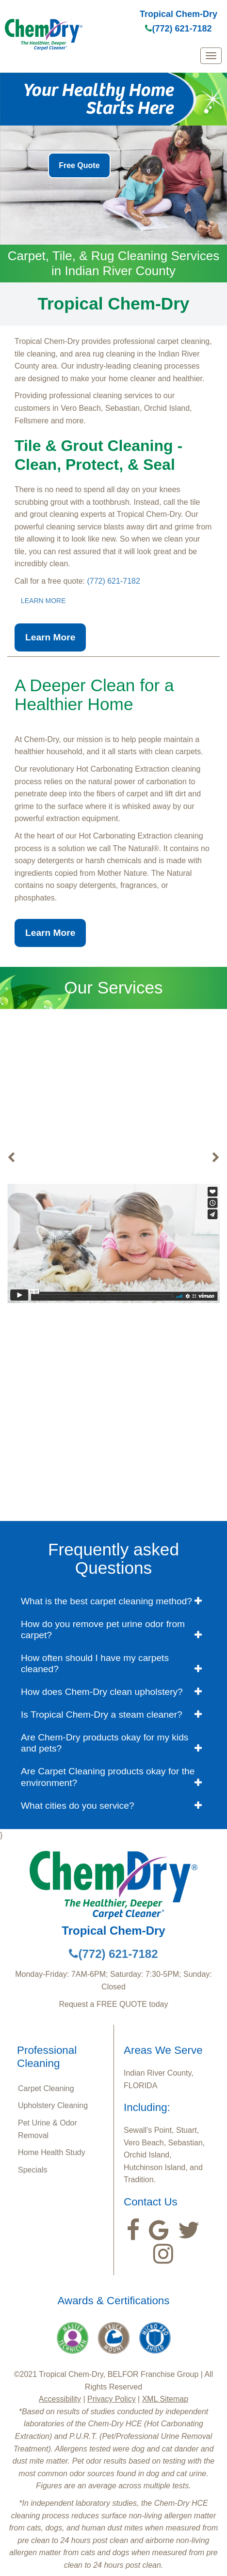 This screenshot has height=2576, width=227. I want to click on Privacy Policy, so click(111, 2399).